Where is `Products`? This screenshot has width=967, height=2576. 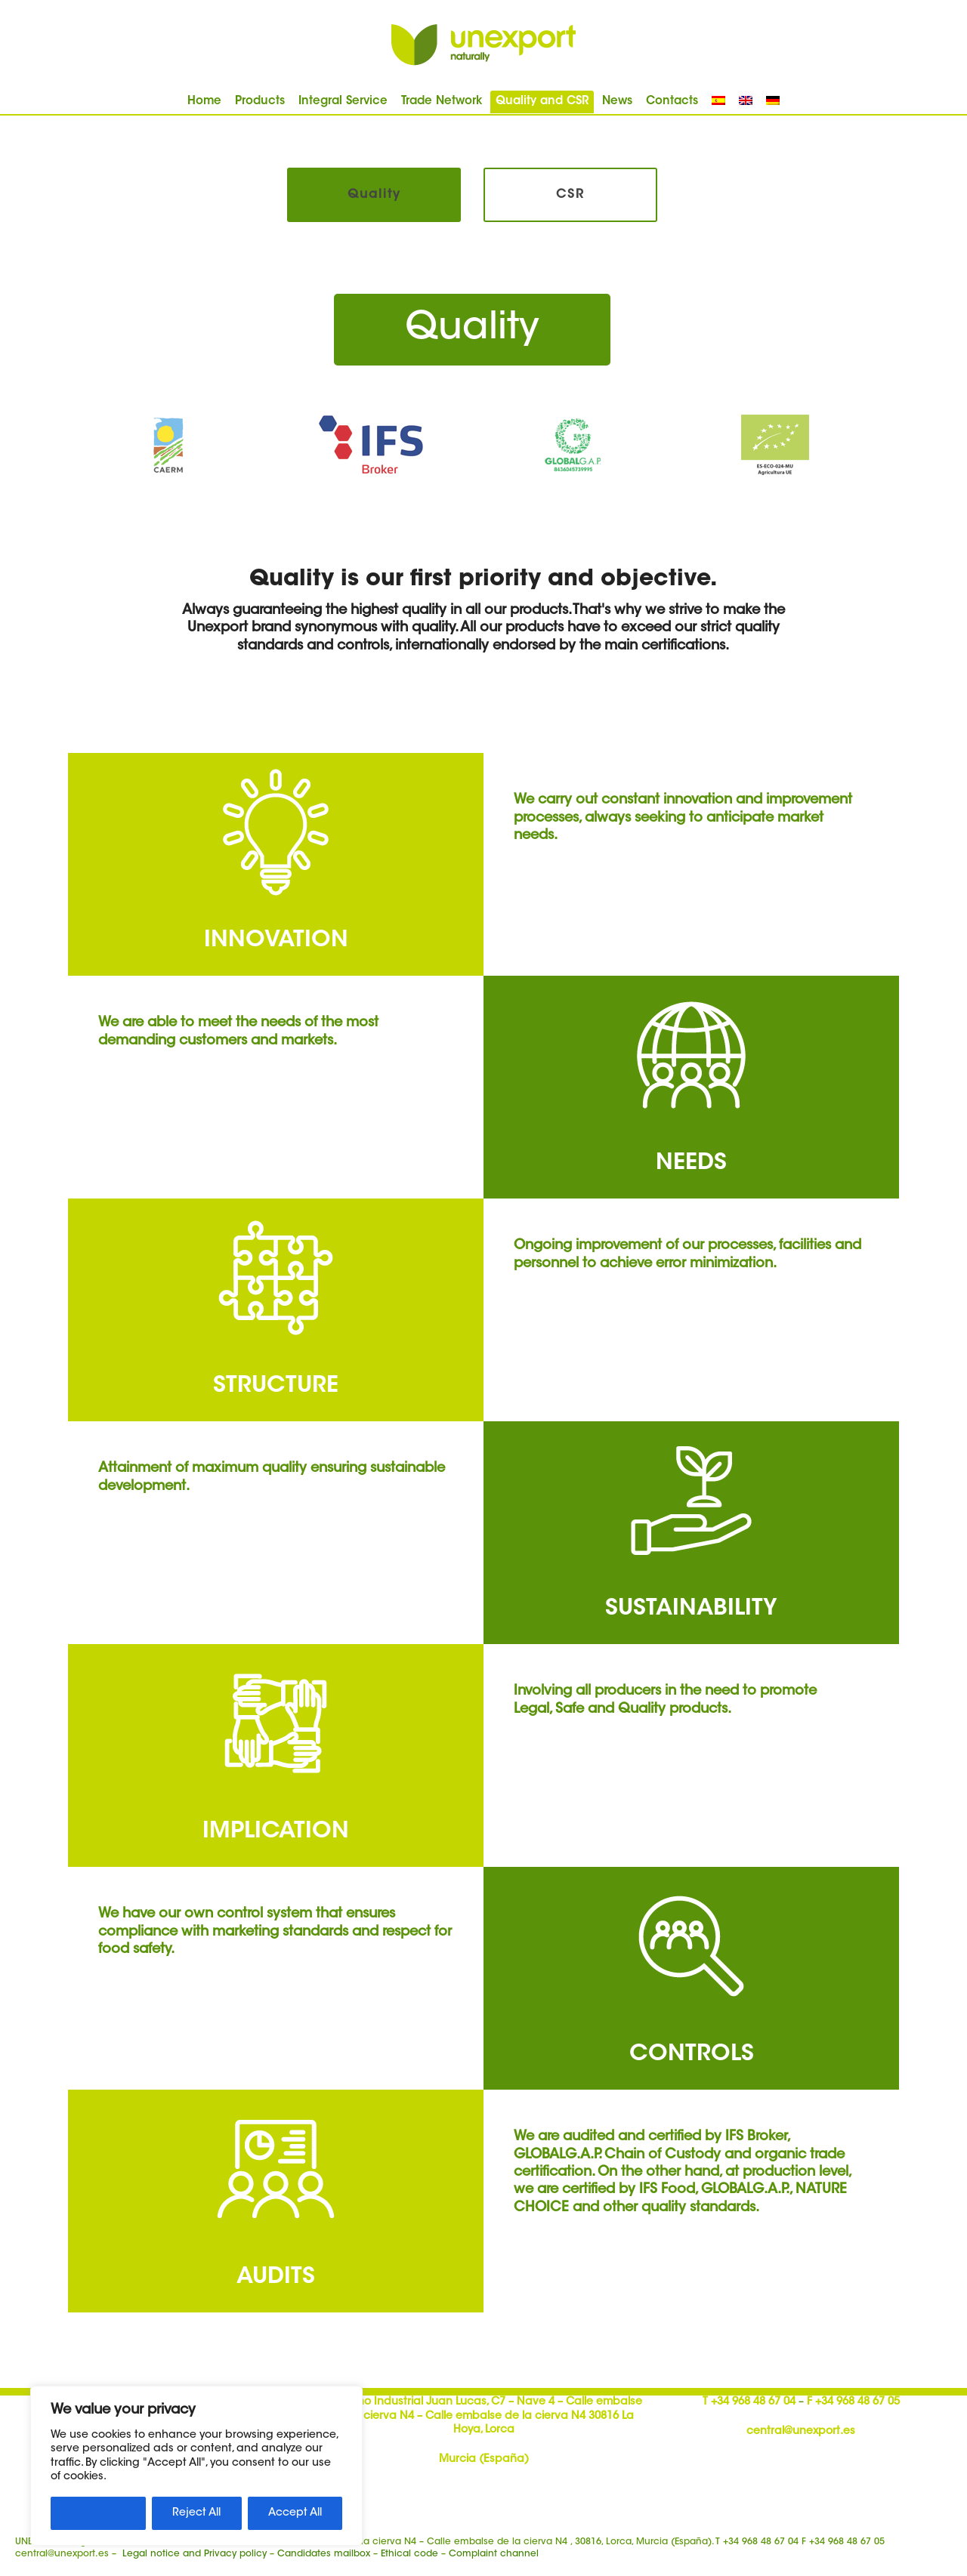
Products is located at coordinates (260, 101).